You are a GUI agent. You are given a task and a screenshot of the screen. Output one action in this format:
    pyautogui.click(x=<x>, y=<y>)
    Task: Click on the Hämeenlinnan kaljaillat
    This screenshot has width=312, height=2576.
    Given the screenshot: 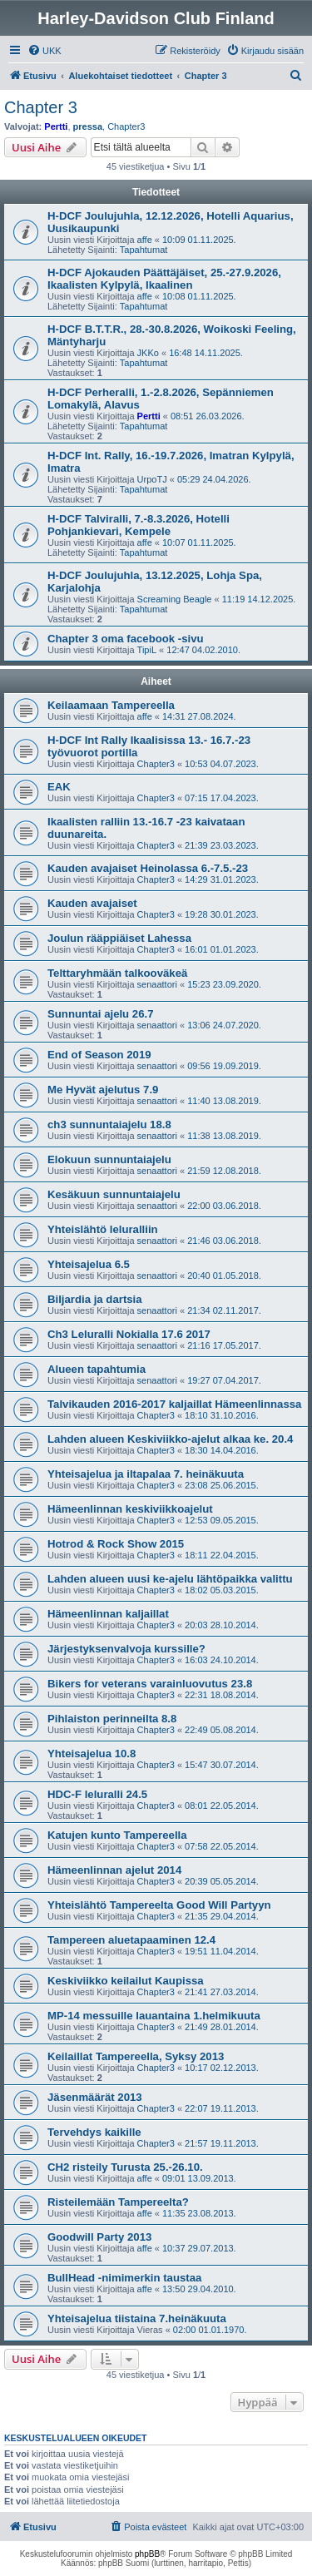 What is the action you would take?
    pyautogui.click(x=108, y=1614)
    